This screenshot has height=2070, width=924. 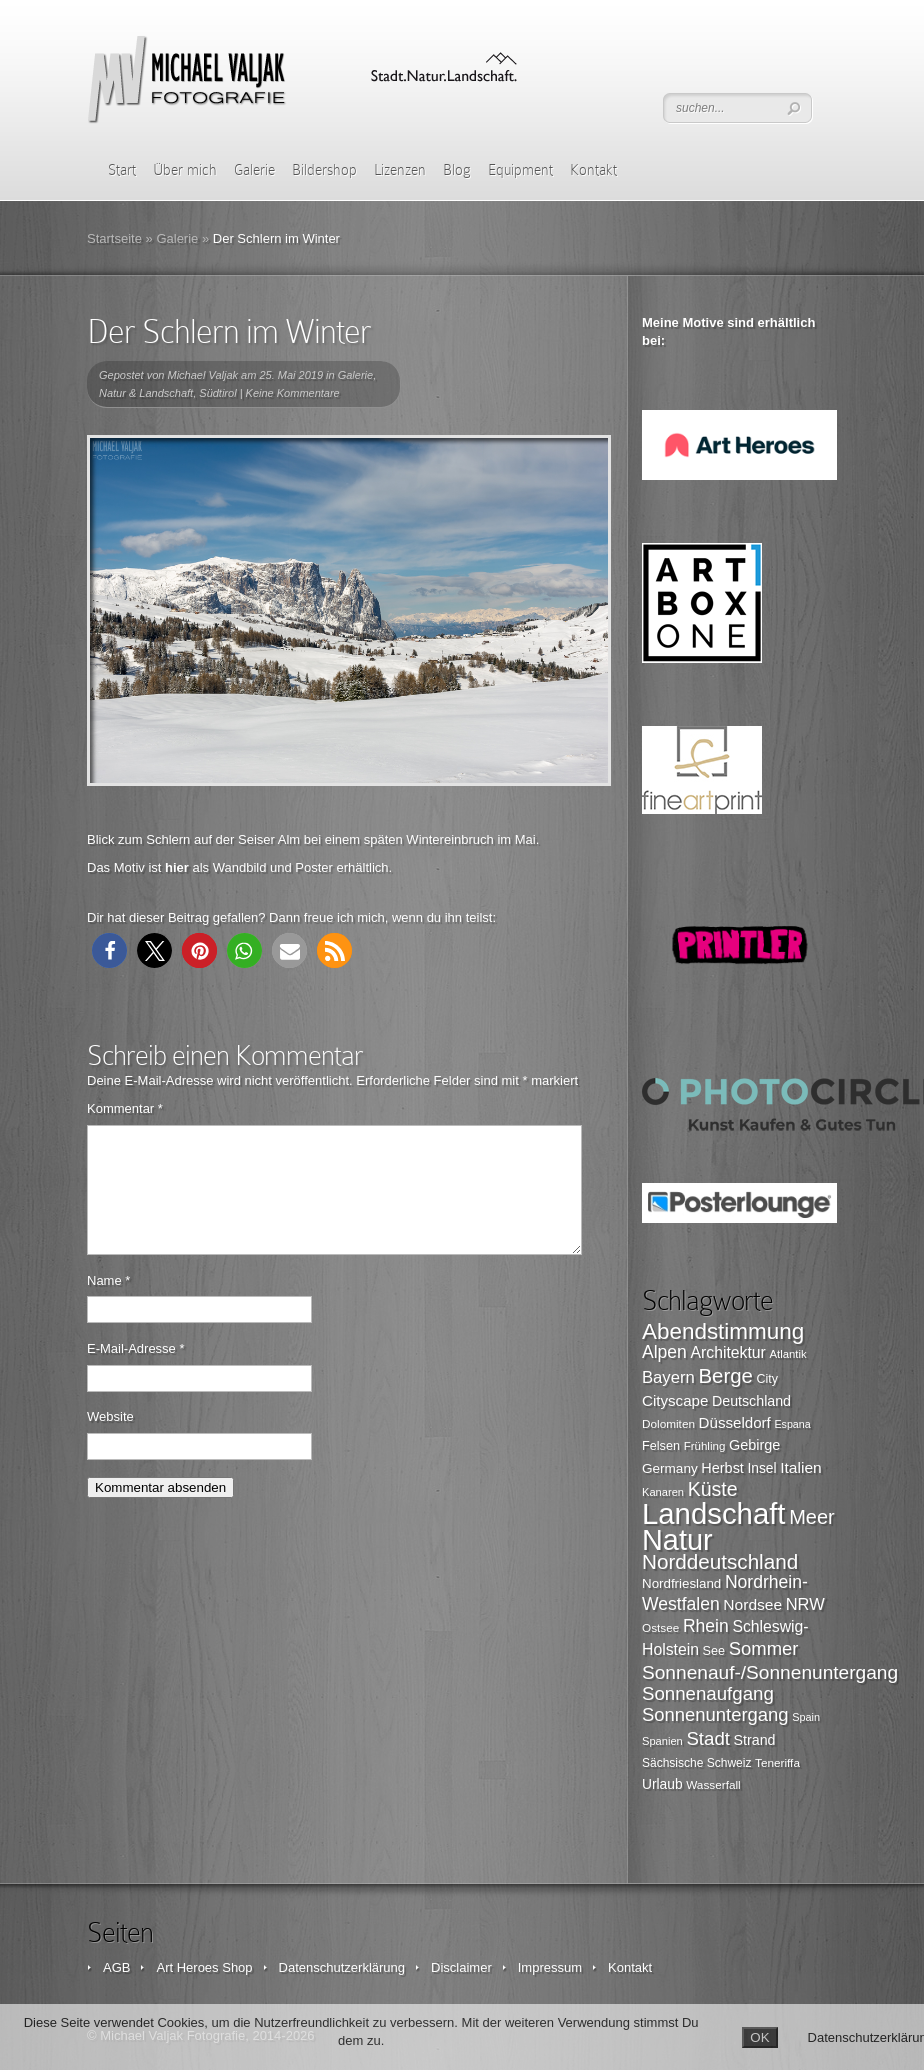 I want to click on Alpen [Alpen (162 Einträge)], so click(x=664, y=1352).